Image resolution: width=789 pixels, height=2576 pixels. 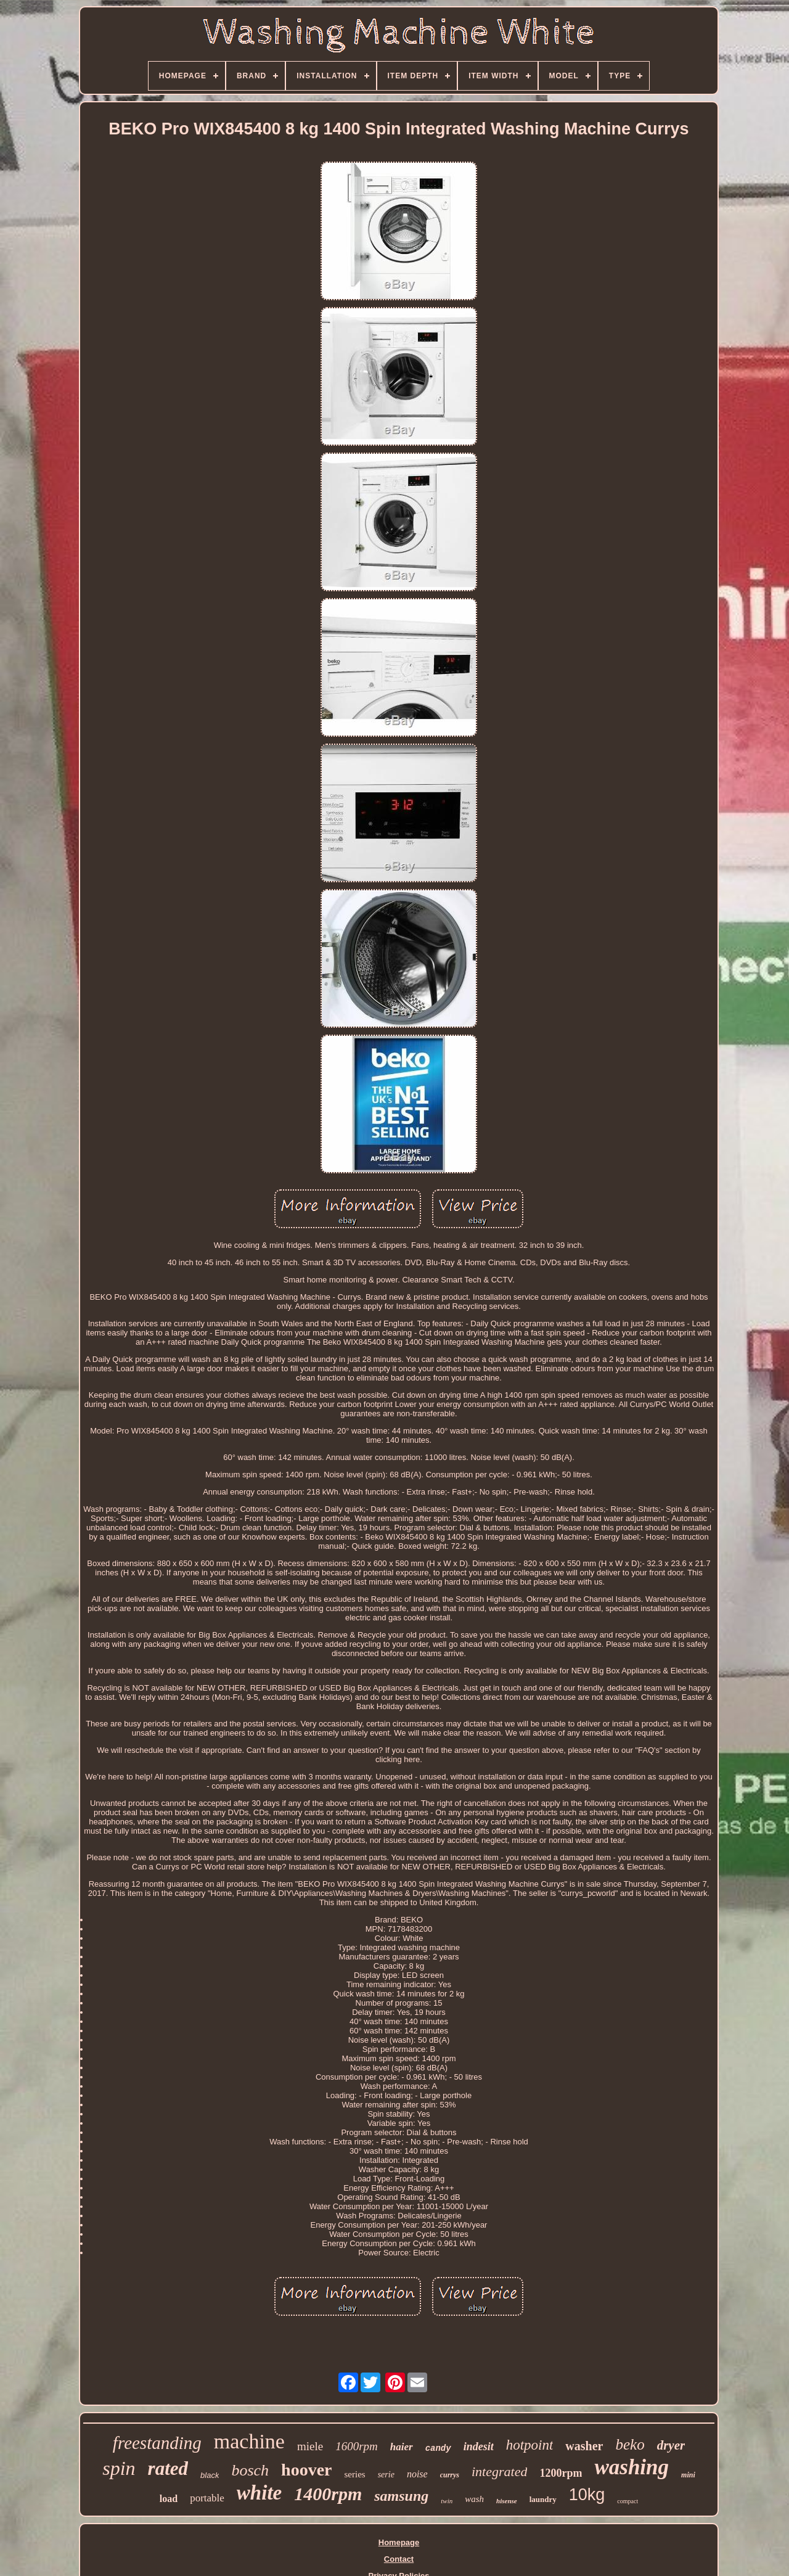 I want to click on miele, so click(x=310, y=2446).